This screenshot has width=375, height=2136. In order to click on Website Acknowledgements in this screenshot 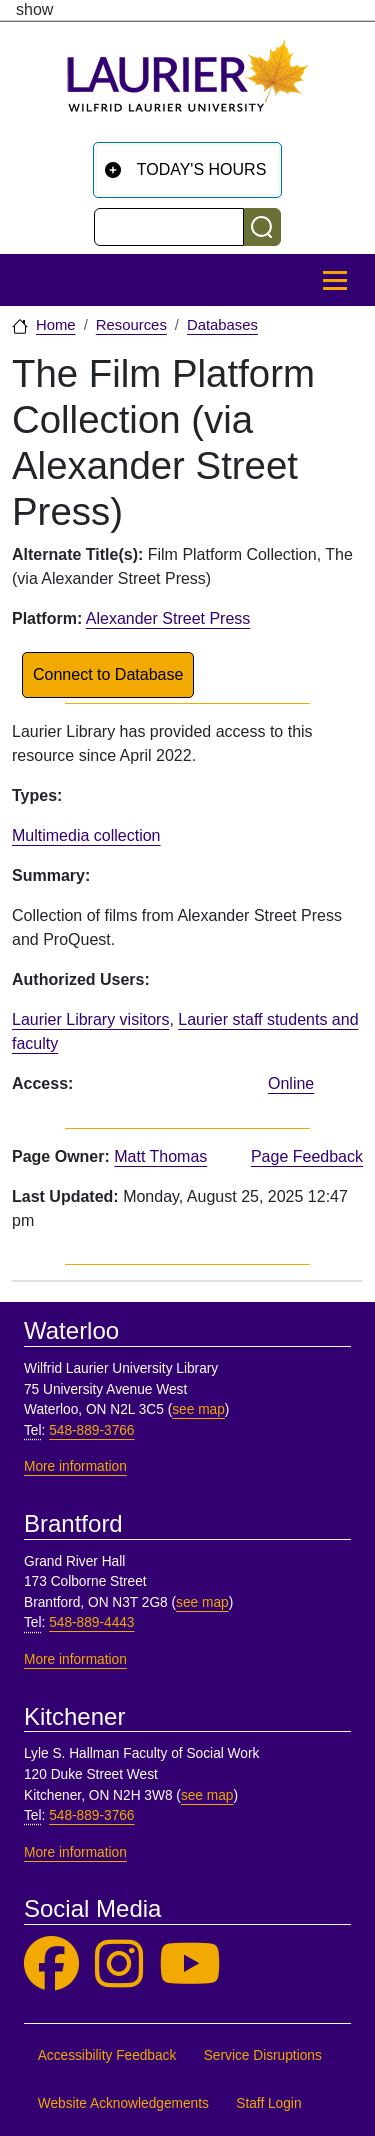, I will do `click(123, 2103)`.